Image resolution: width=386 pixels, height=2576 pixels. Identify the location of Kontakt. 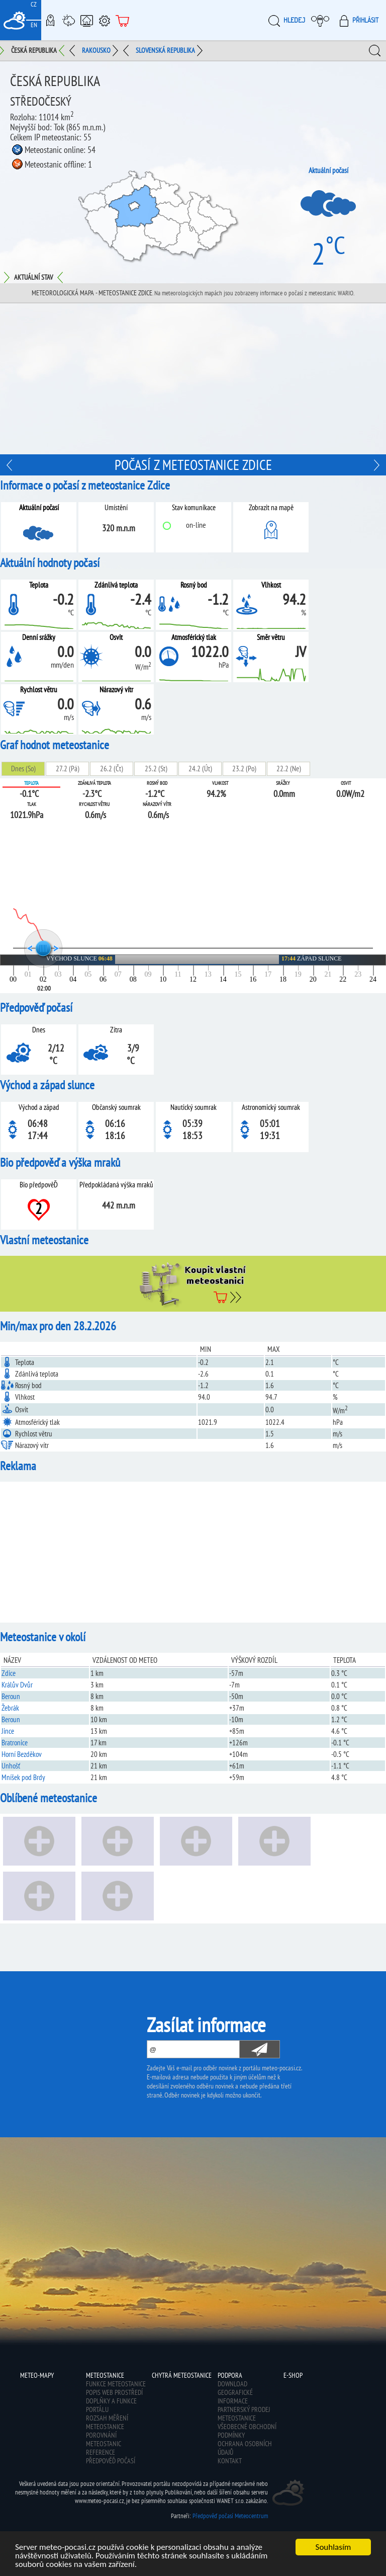
(230, 2460).